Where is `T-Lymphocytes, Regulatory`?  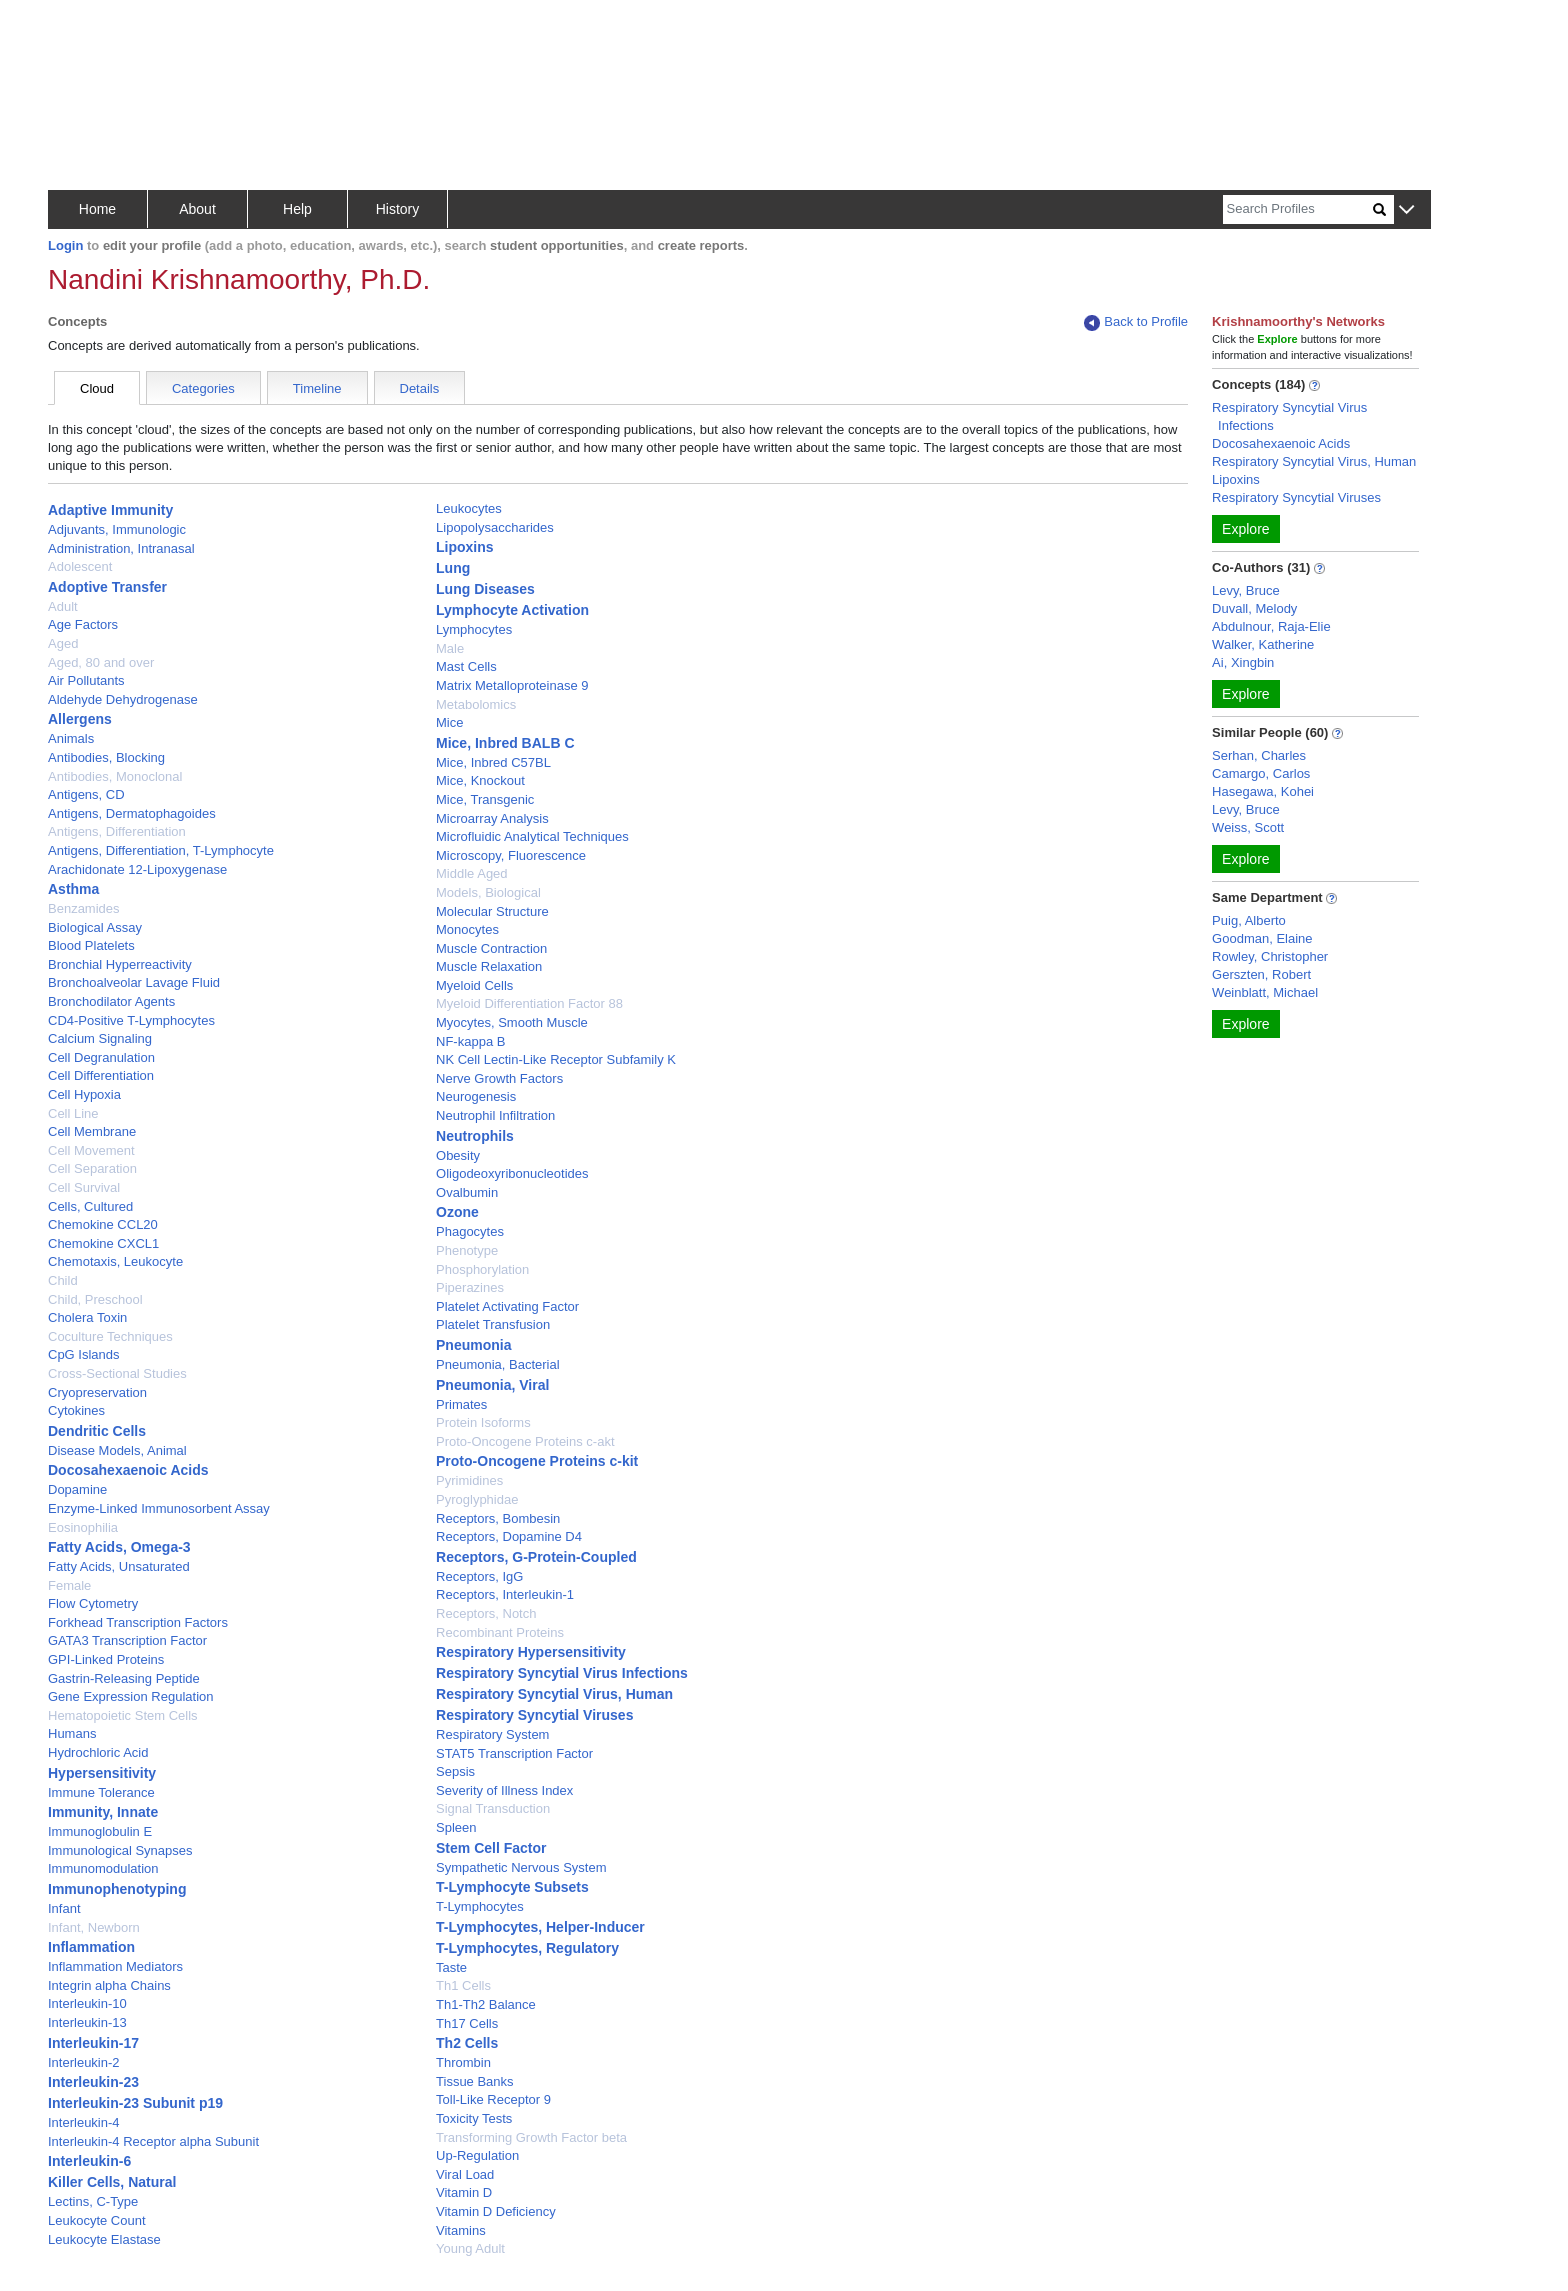
T-Lymphocytes, Regulatory is located at coordinates (527, 1948).